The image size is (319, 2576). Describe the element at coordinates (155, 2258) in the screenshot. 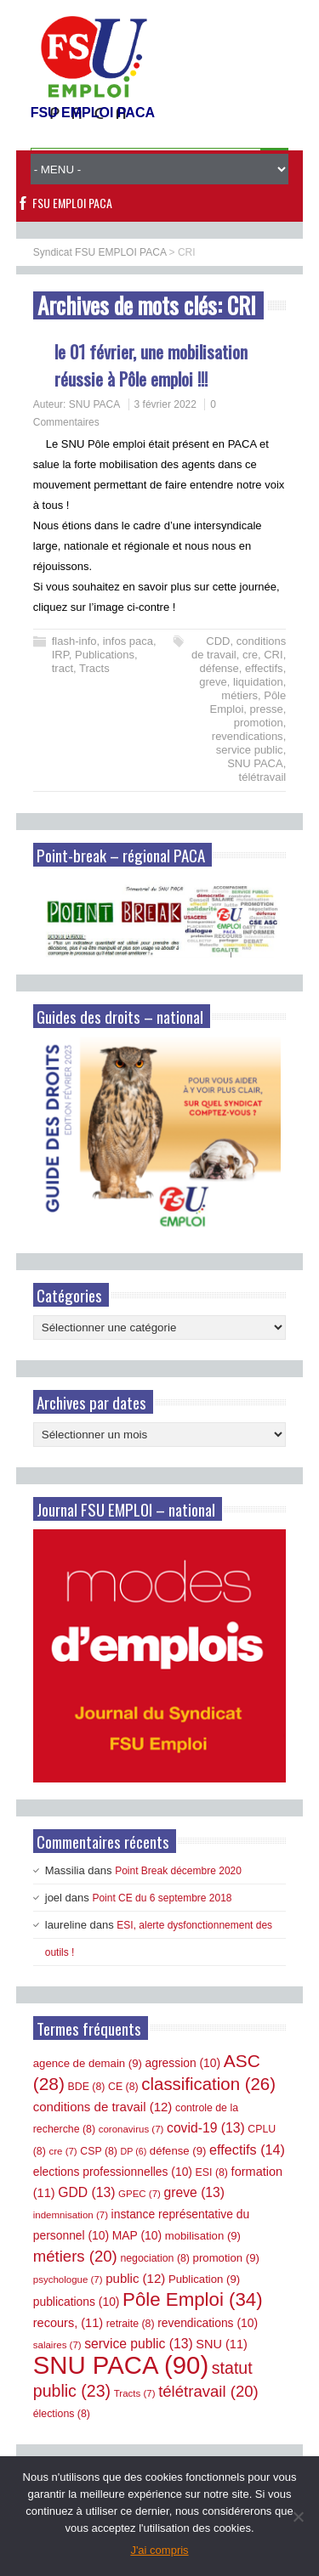

I see `negociation [negociation (8 éléments)]` at that location.